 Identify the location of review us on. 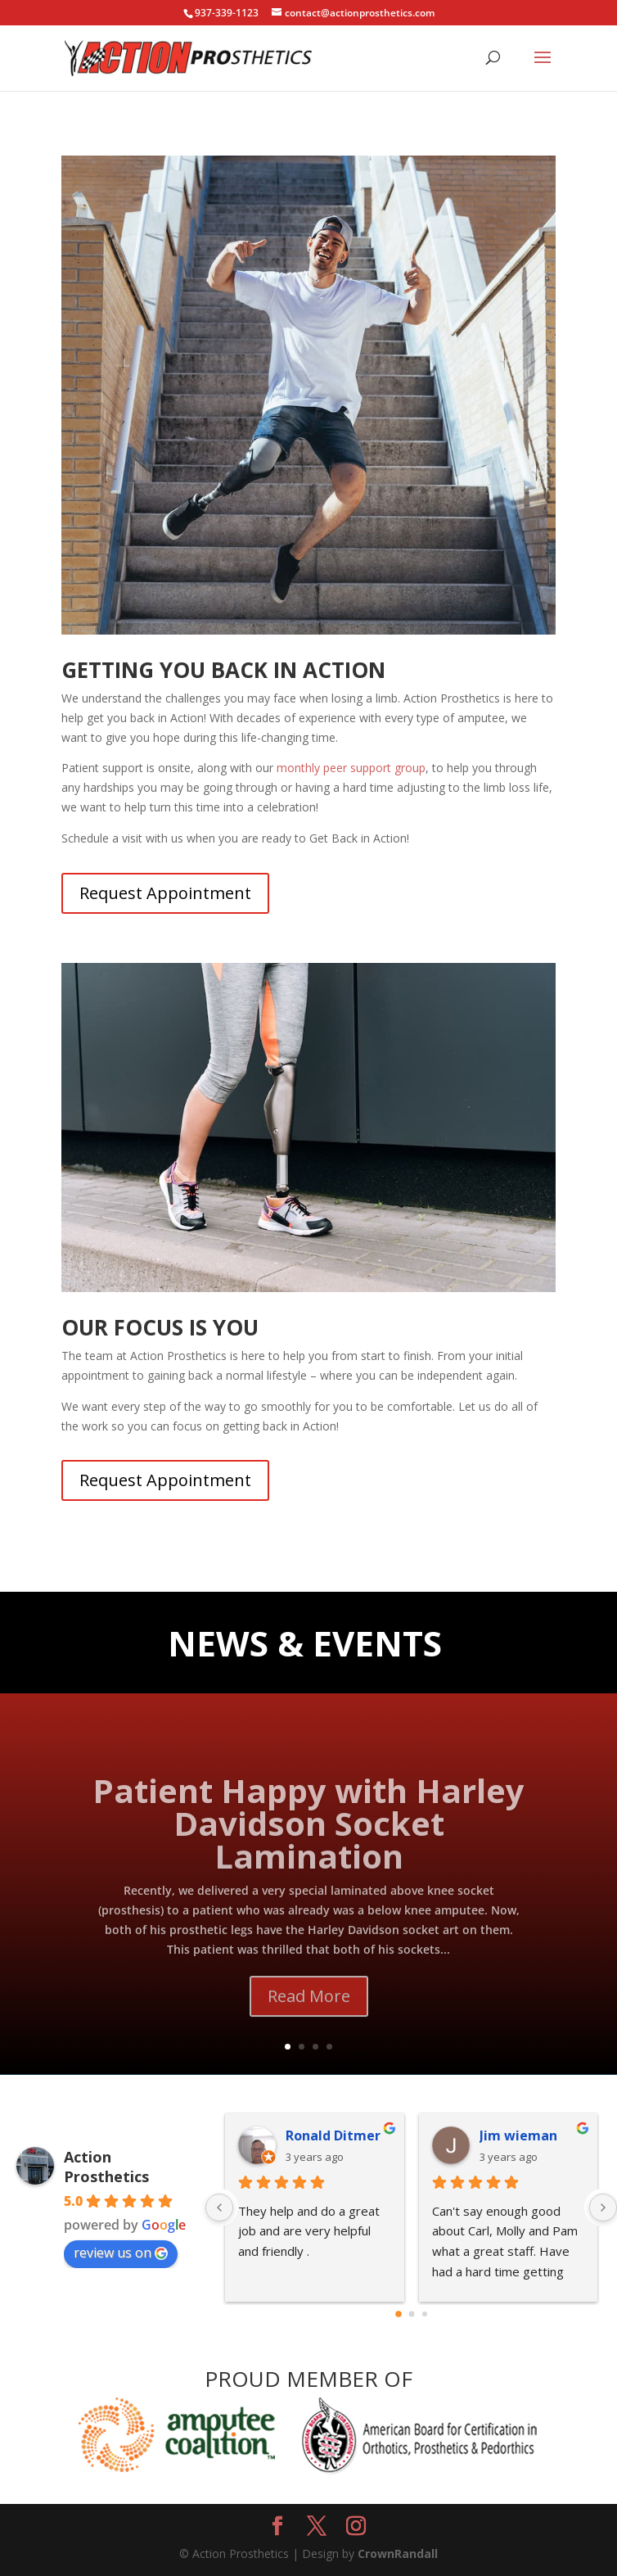
(121, 2253).